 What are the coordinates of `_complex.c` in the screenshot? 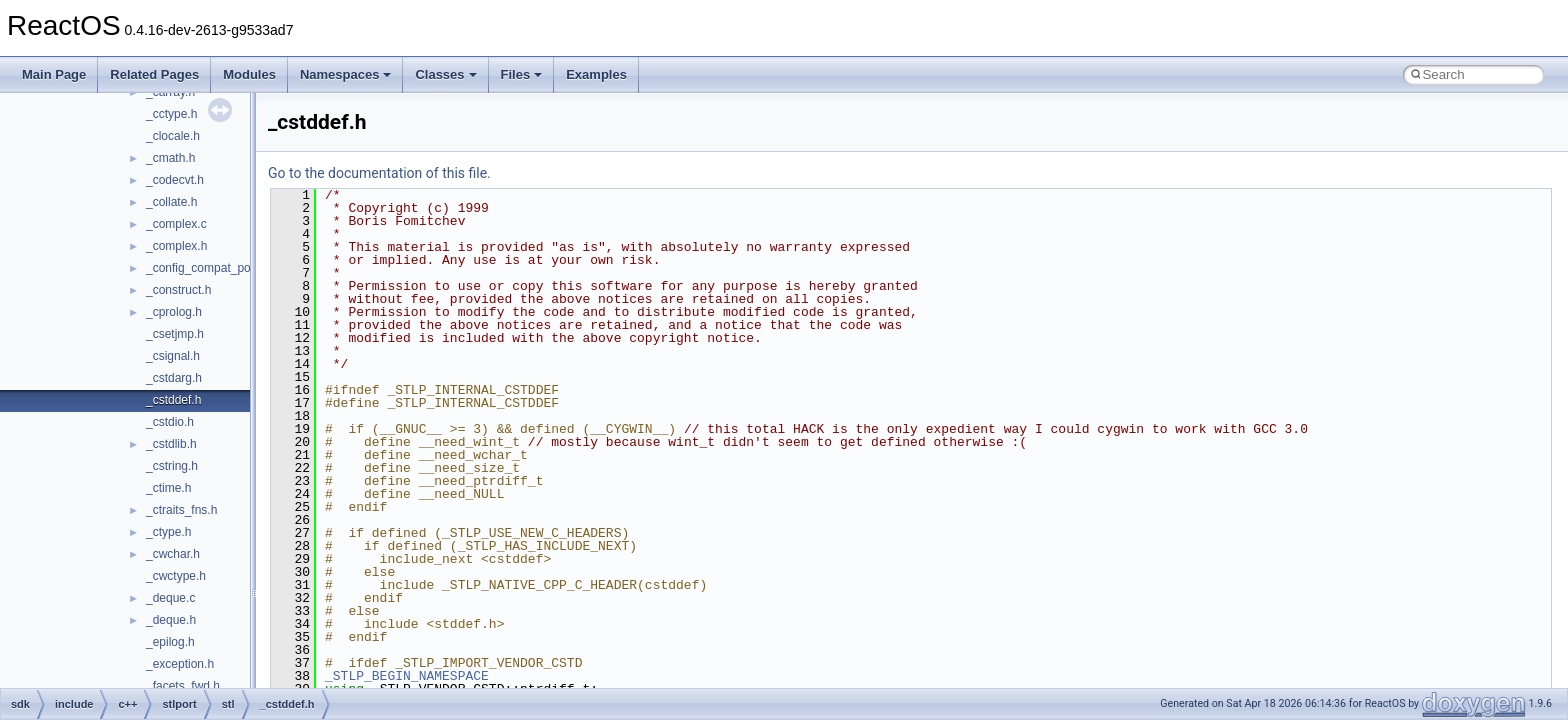 It's located at (176, 224).